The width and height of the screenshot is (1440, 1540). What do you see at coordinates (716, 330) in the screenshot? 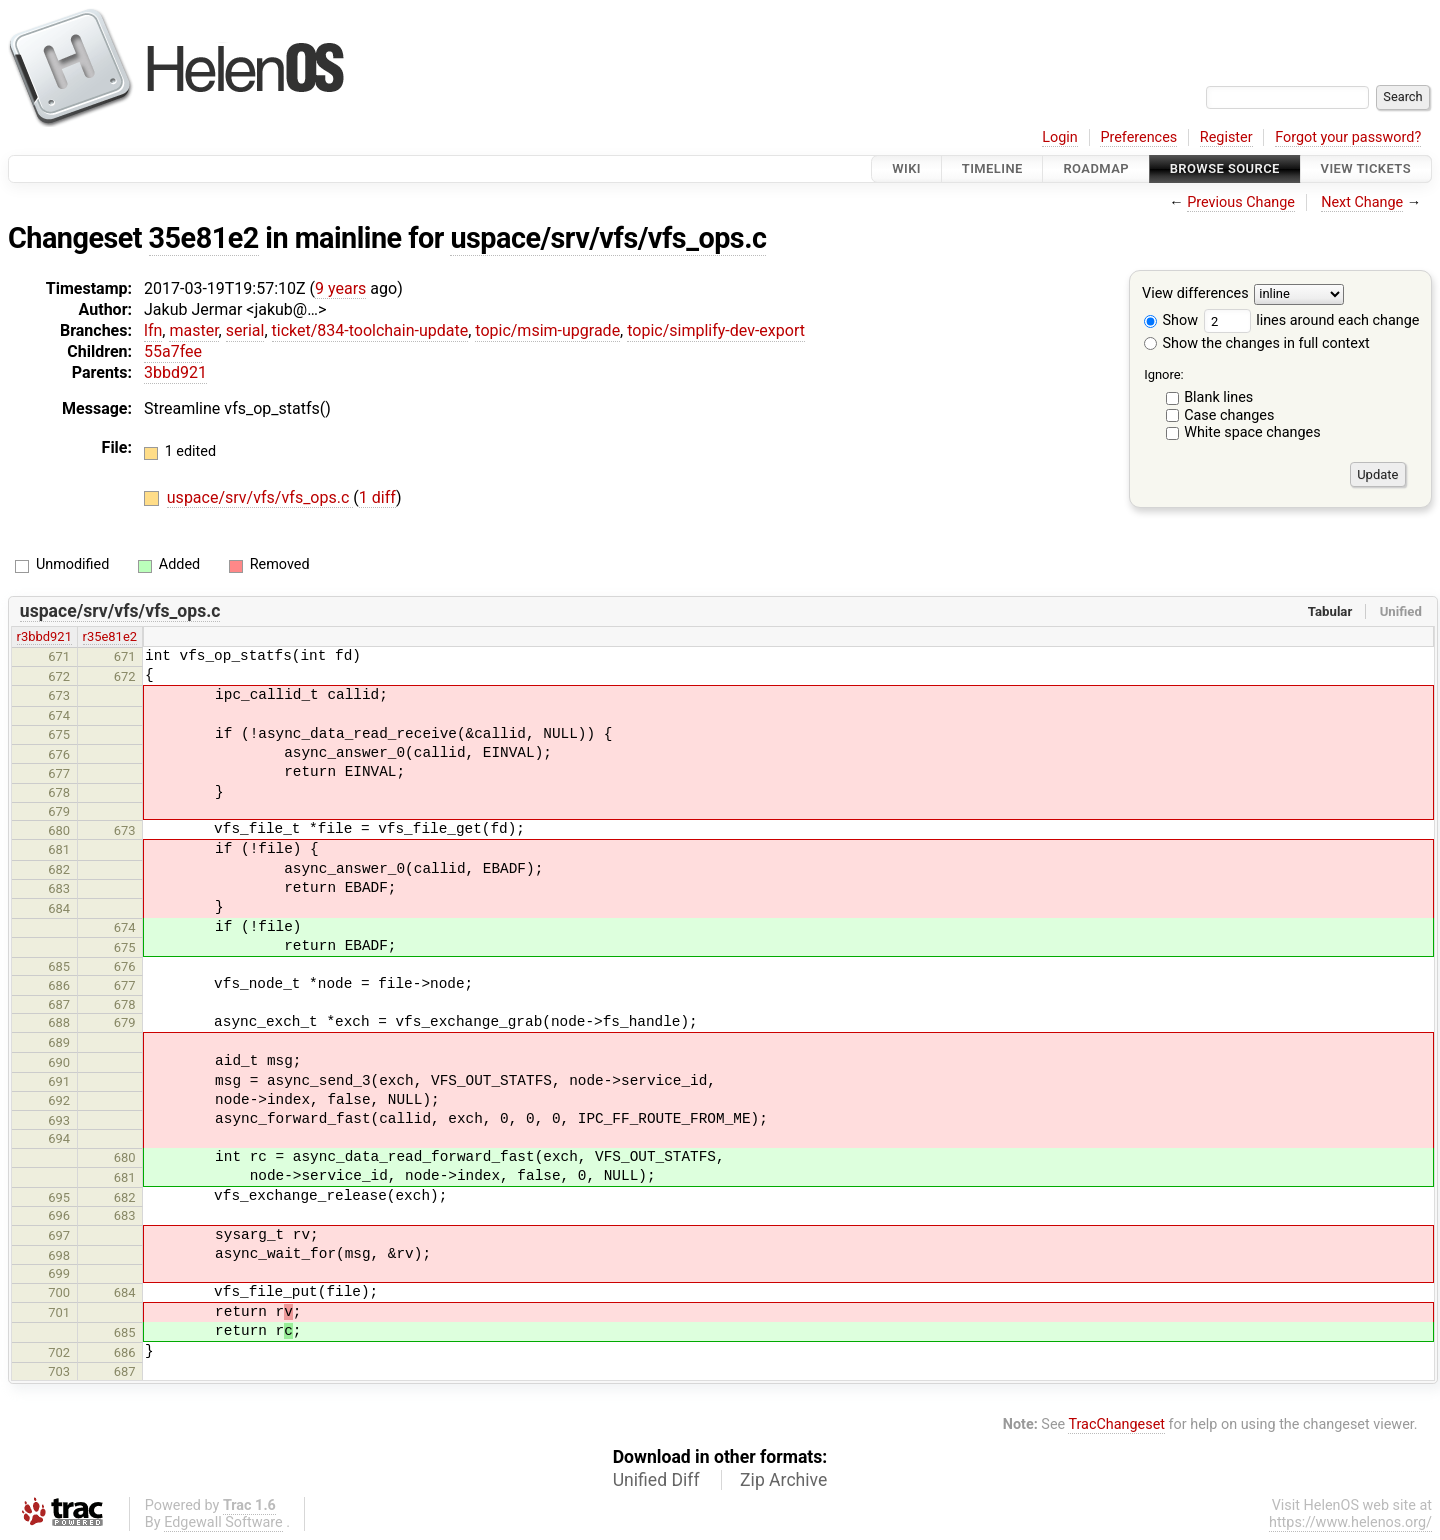
I see `topic/simplify-dev-export` at bounding box center [716, 330].